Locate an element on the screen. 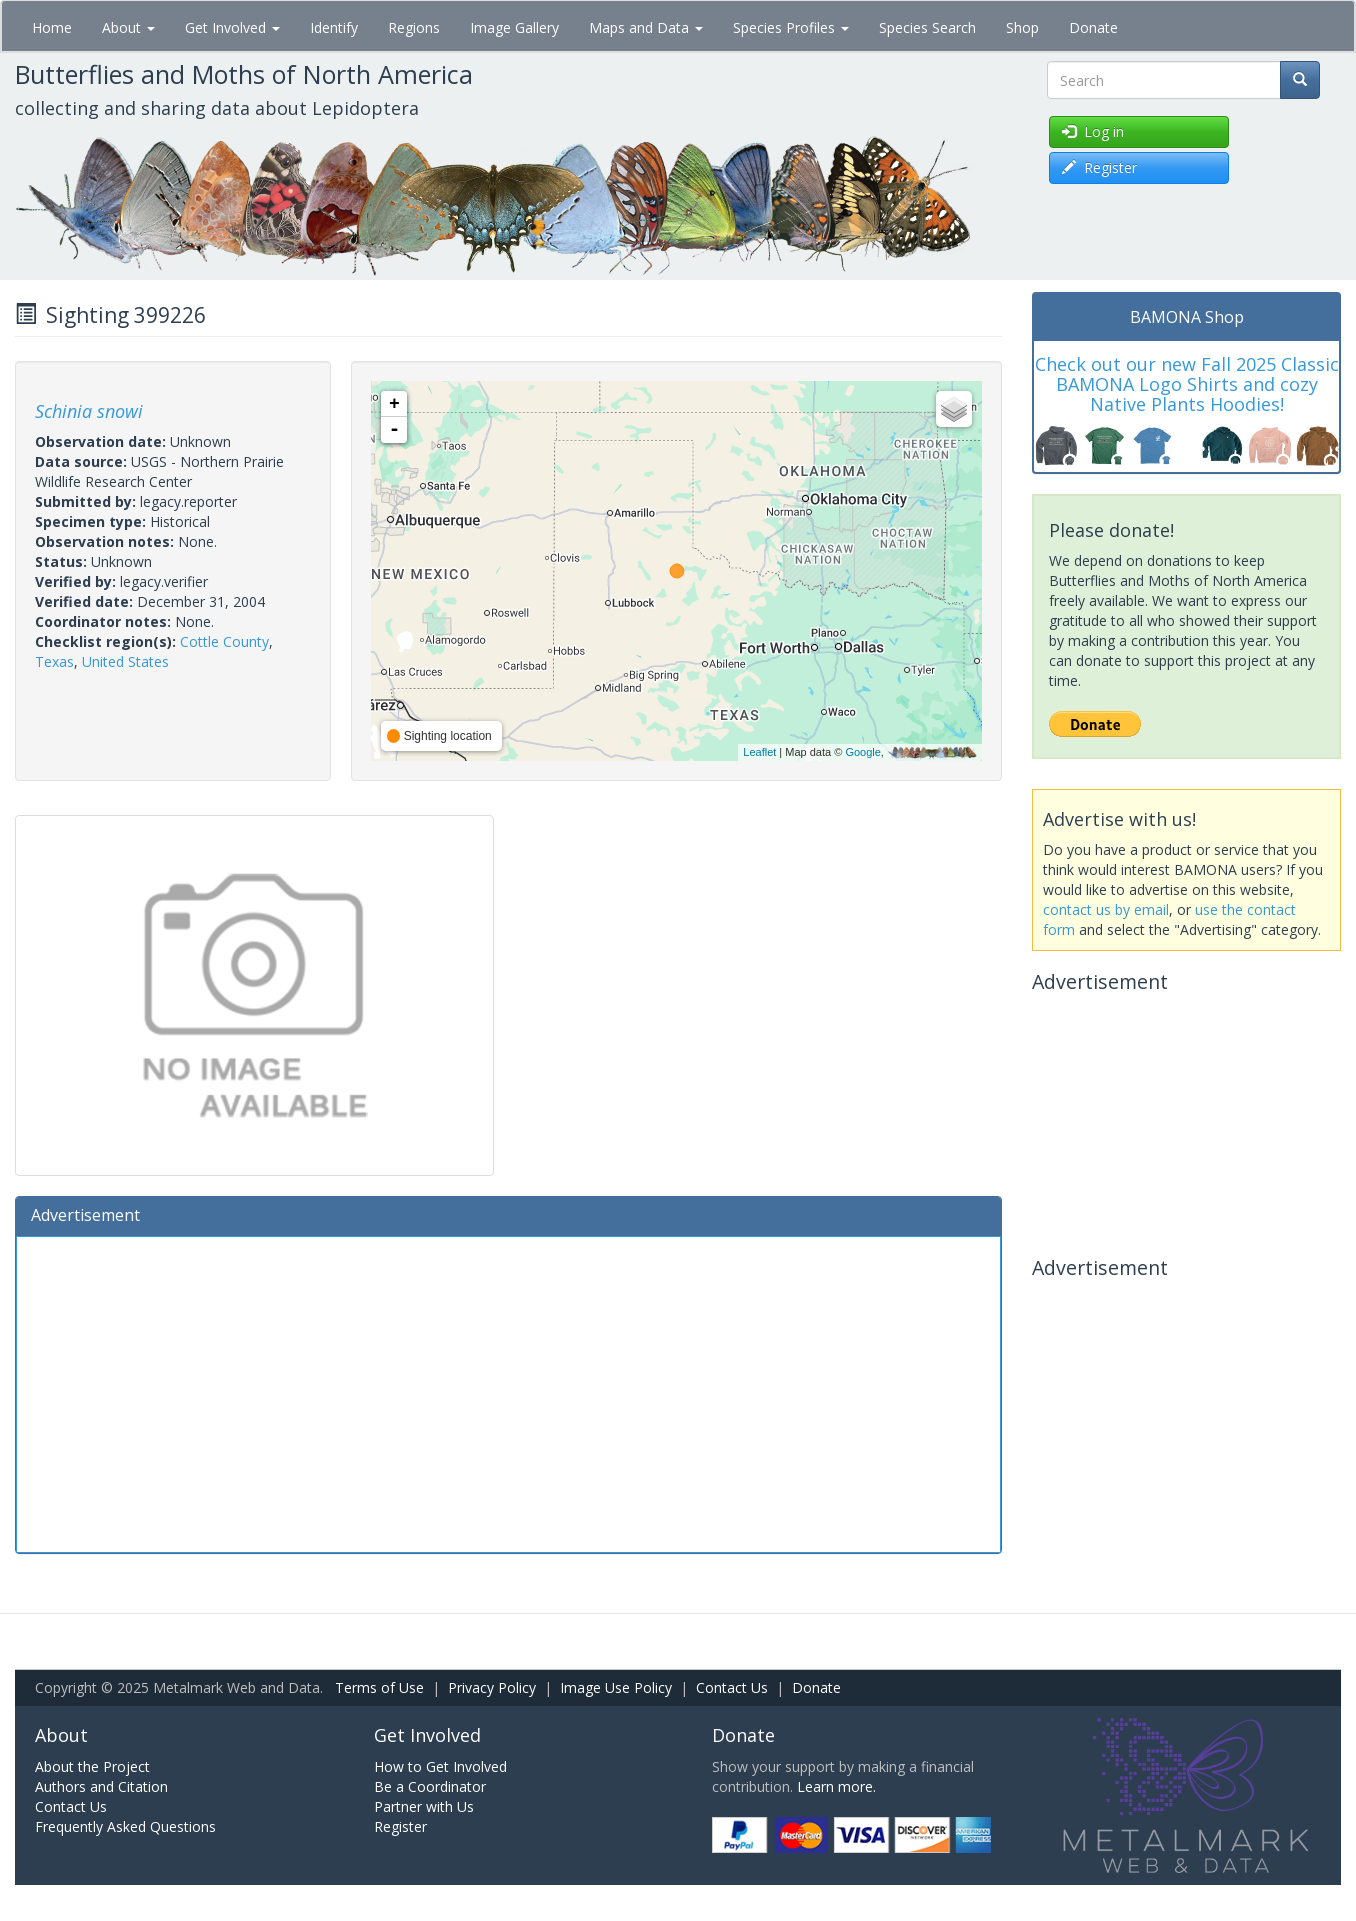  [Advertisement] is located at coordinates (508, 1392).